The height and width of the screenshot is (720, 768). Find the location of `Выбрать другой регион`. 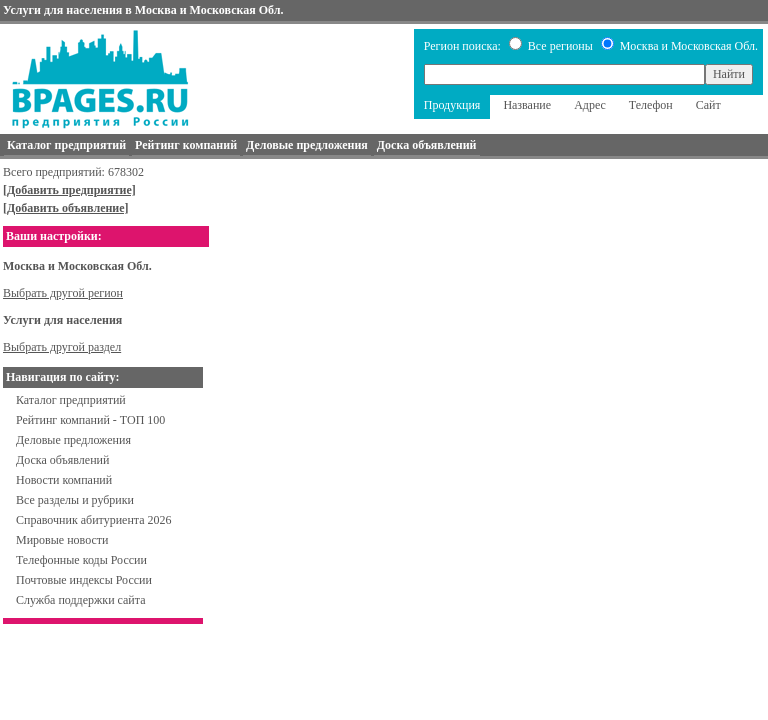

Выбрать другой регион is located at coordinates (63, 293).